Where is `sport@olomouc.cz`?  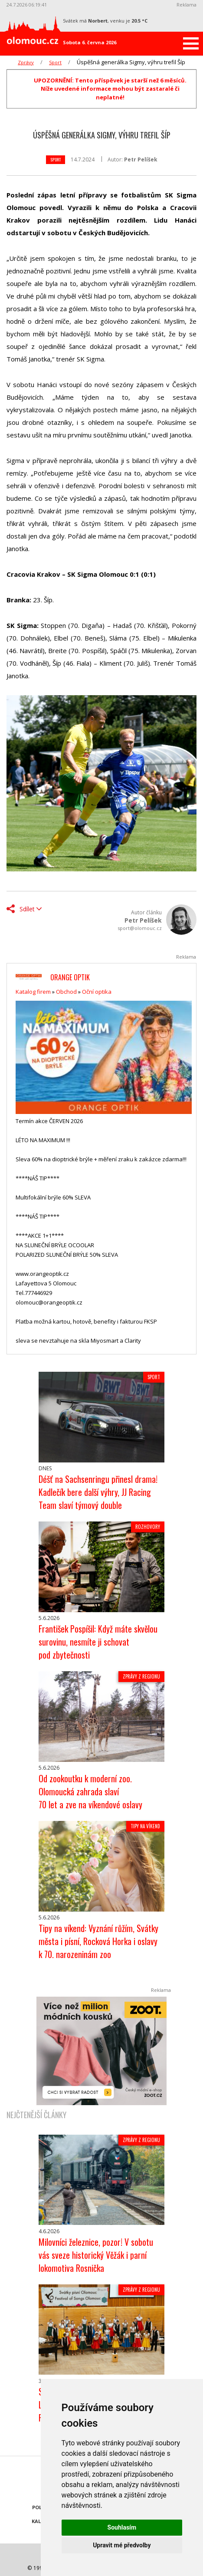
sport@olomouc.cz is located at coordinates (140, 928).